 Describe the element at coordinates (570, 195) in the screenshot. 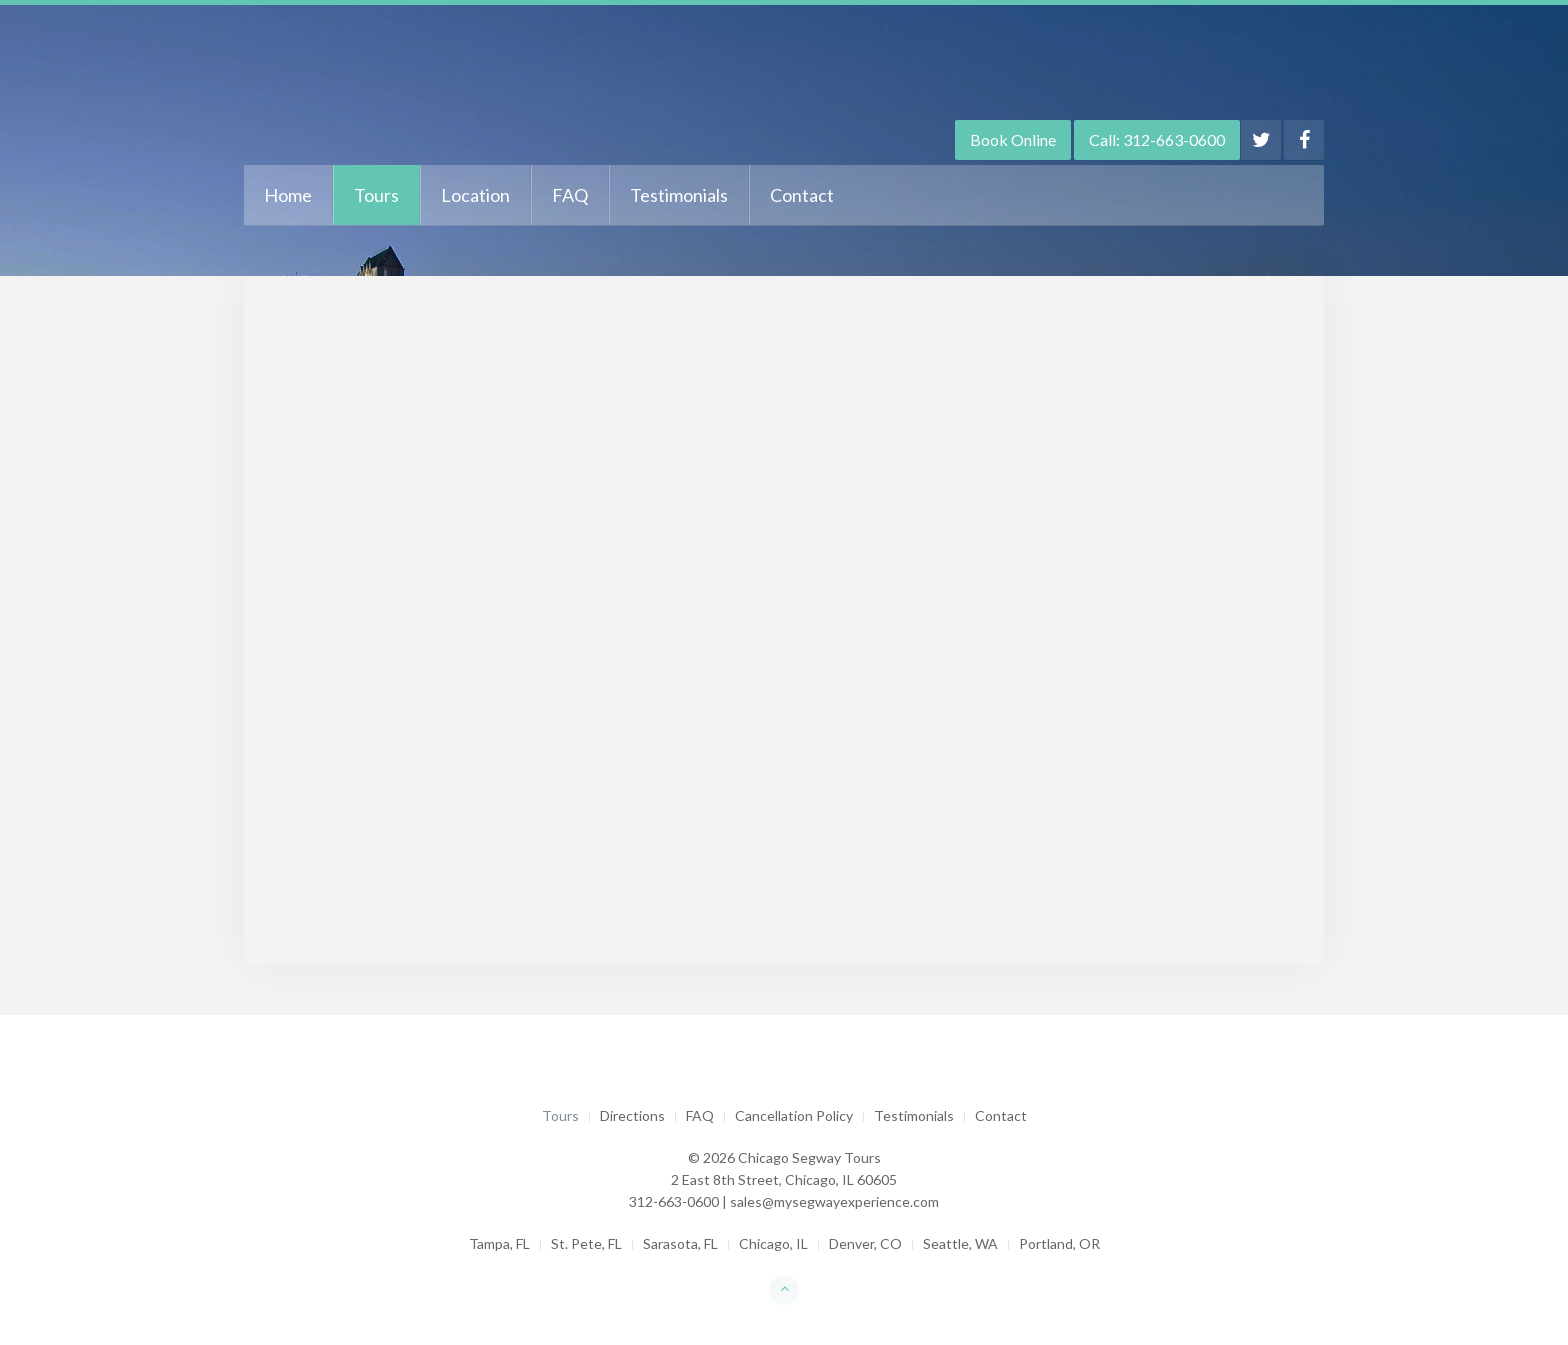

I see `FAQ` at that location.